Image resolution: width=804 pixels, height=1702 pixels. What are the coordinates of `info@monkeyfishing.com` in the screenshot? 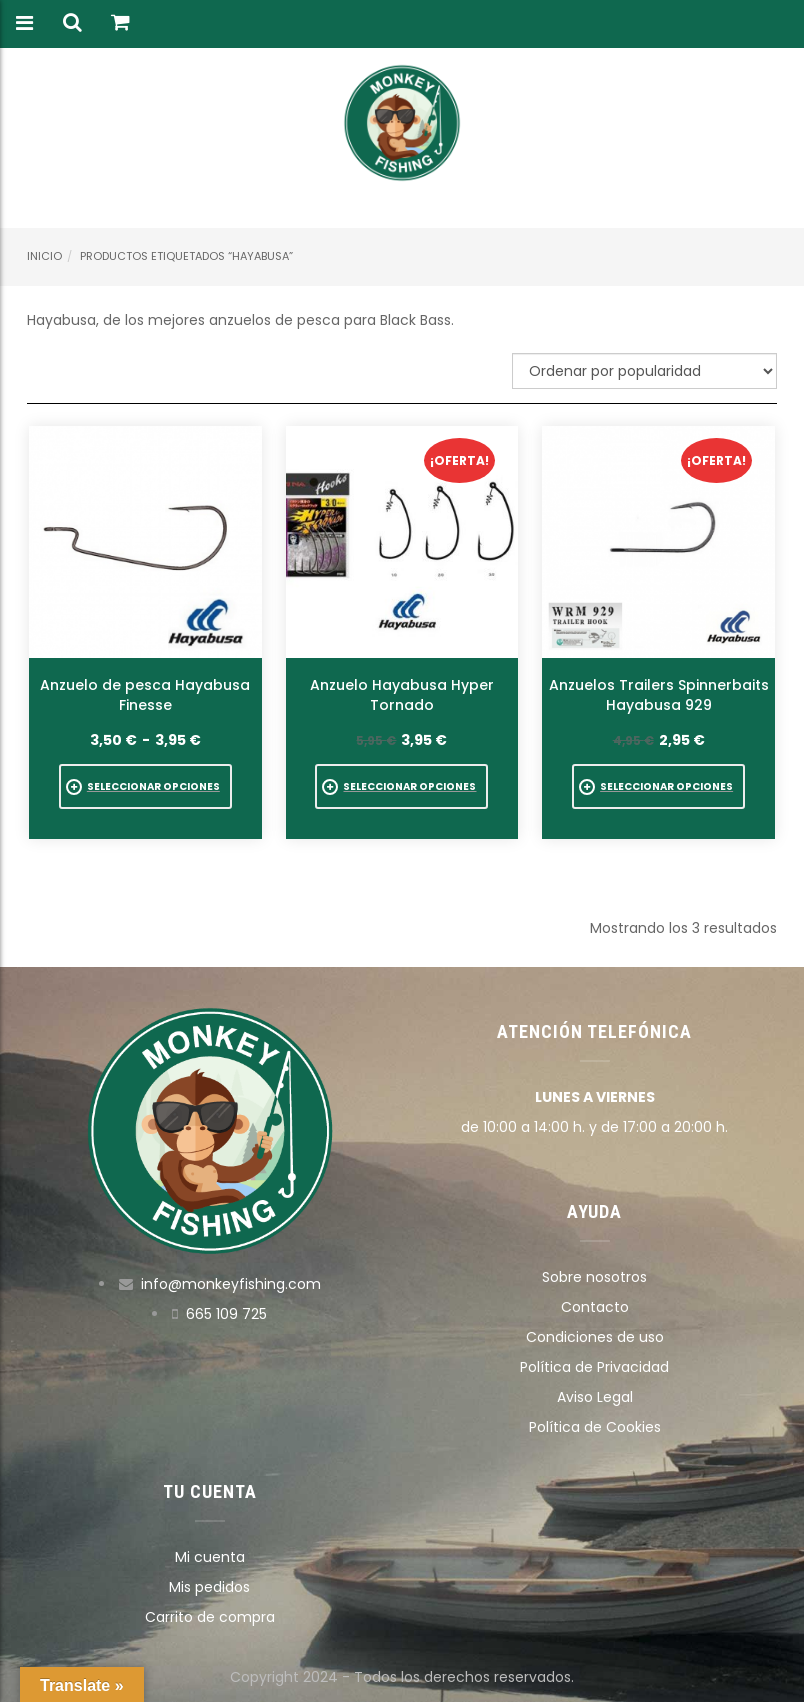 It's located at (231, 1284).